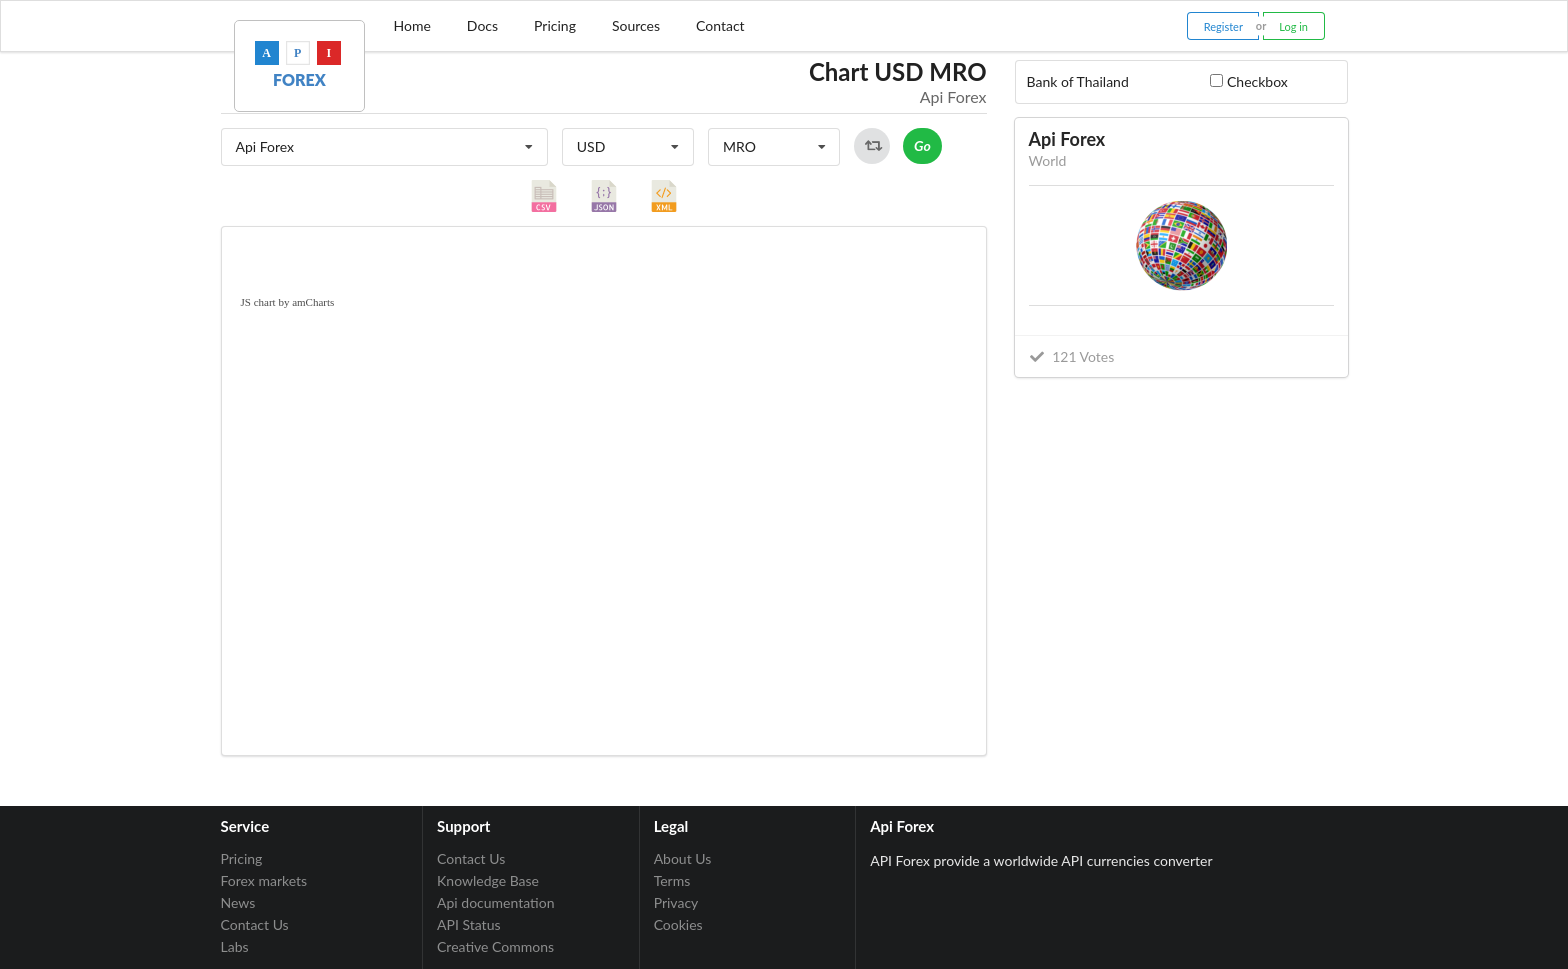  I want to click on Api documentation, so click(495, 902).